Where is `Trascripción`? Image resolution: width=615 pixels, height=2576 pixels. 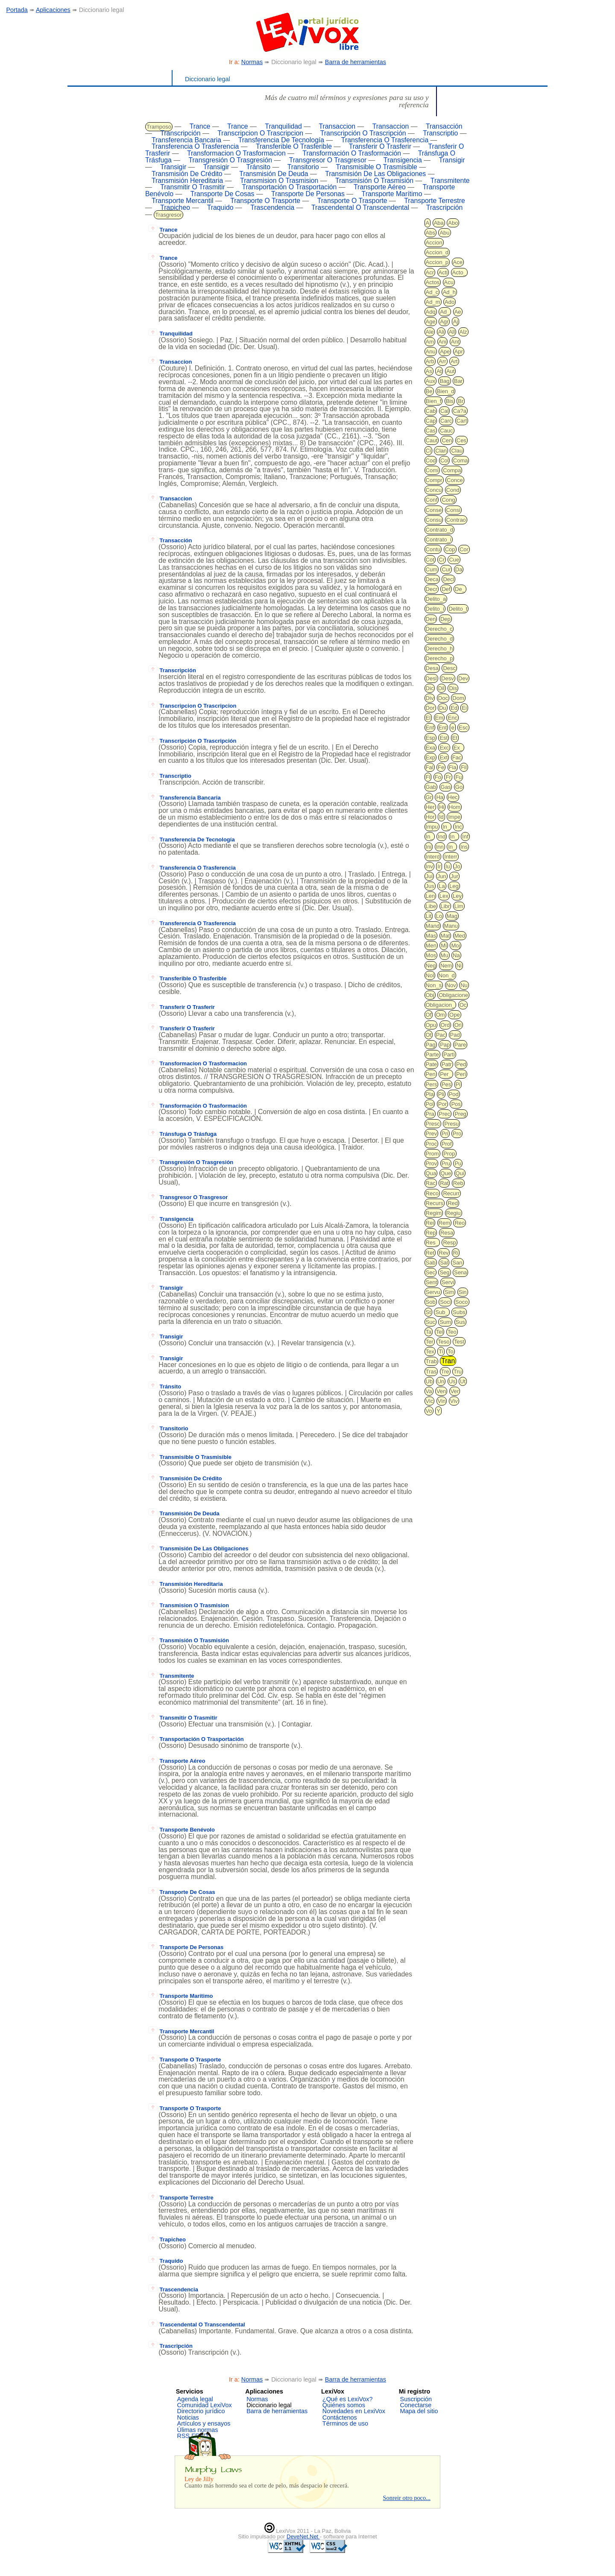 Trascripción is located at coordinates (444, 207).